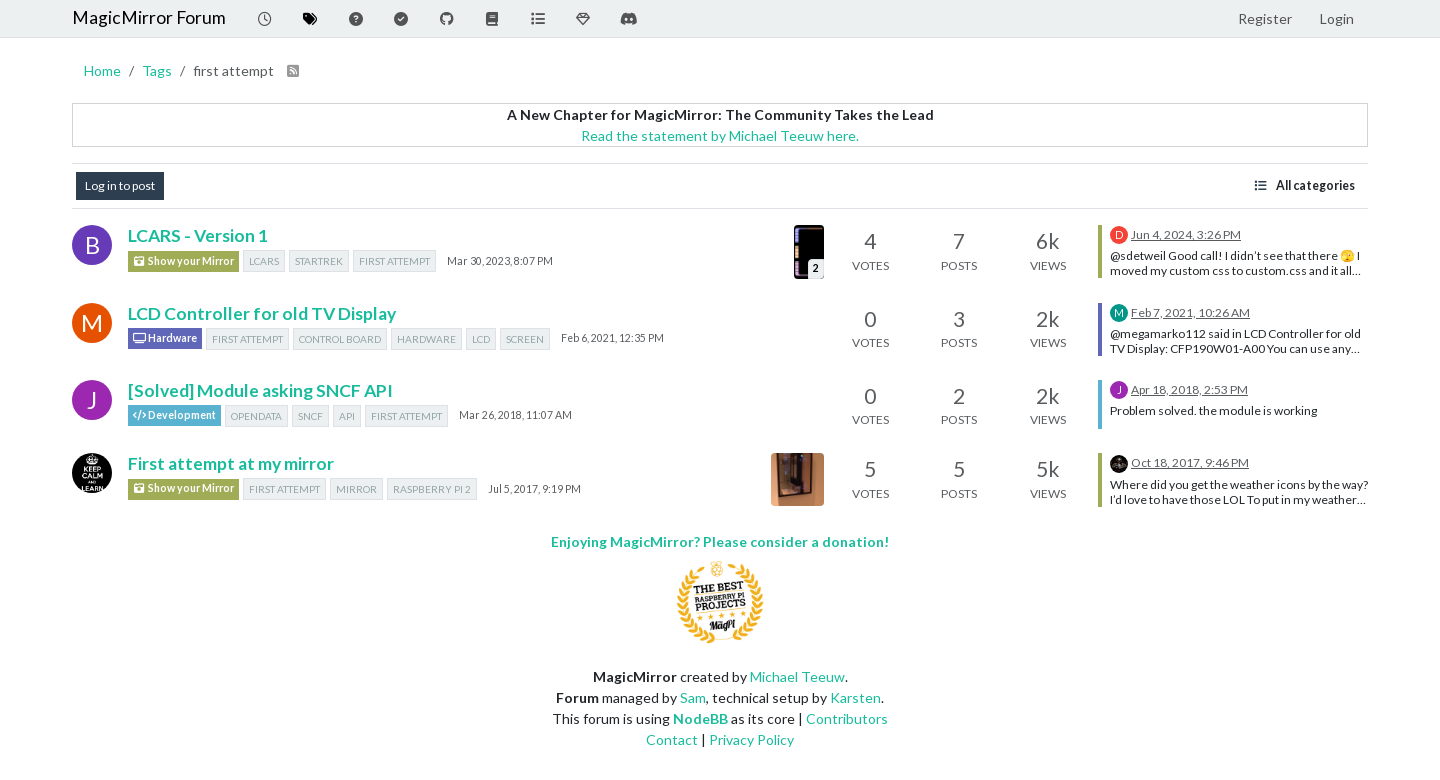 The image size is (1440, 780). What do you see at coordinates (500, 261) in the screenshot?
I see `Mar 30, 2023, 8:07 PM` at bounding box center [500, 261].